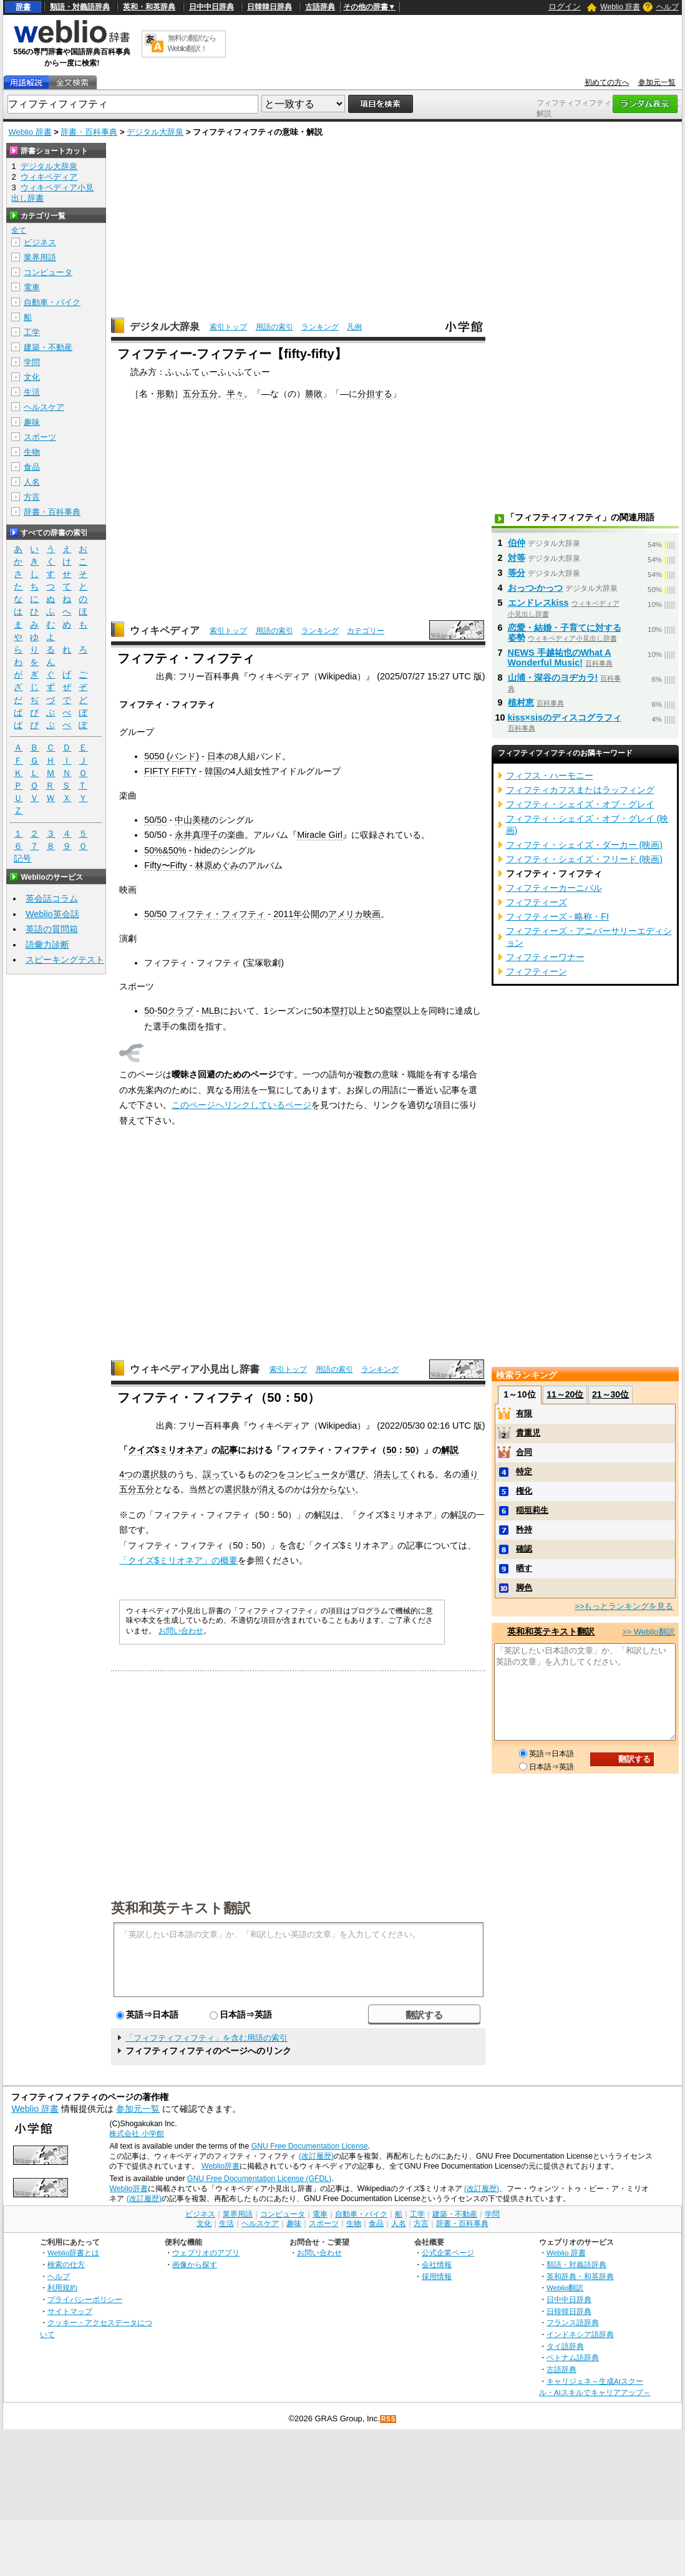 The width and height of the screenshot is (685, 2576). I want to click on 業界用語, so click(40, 257).